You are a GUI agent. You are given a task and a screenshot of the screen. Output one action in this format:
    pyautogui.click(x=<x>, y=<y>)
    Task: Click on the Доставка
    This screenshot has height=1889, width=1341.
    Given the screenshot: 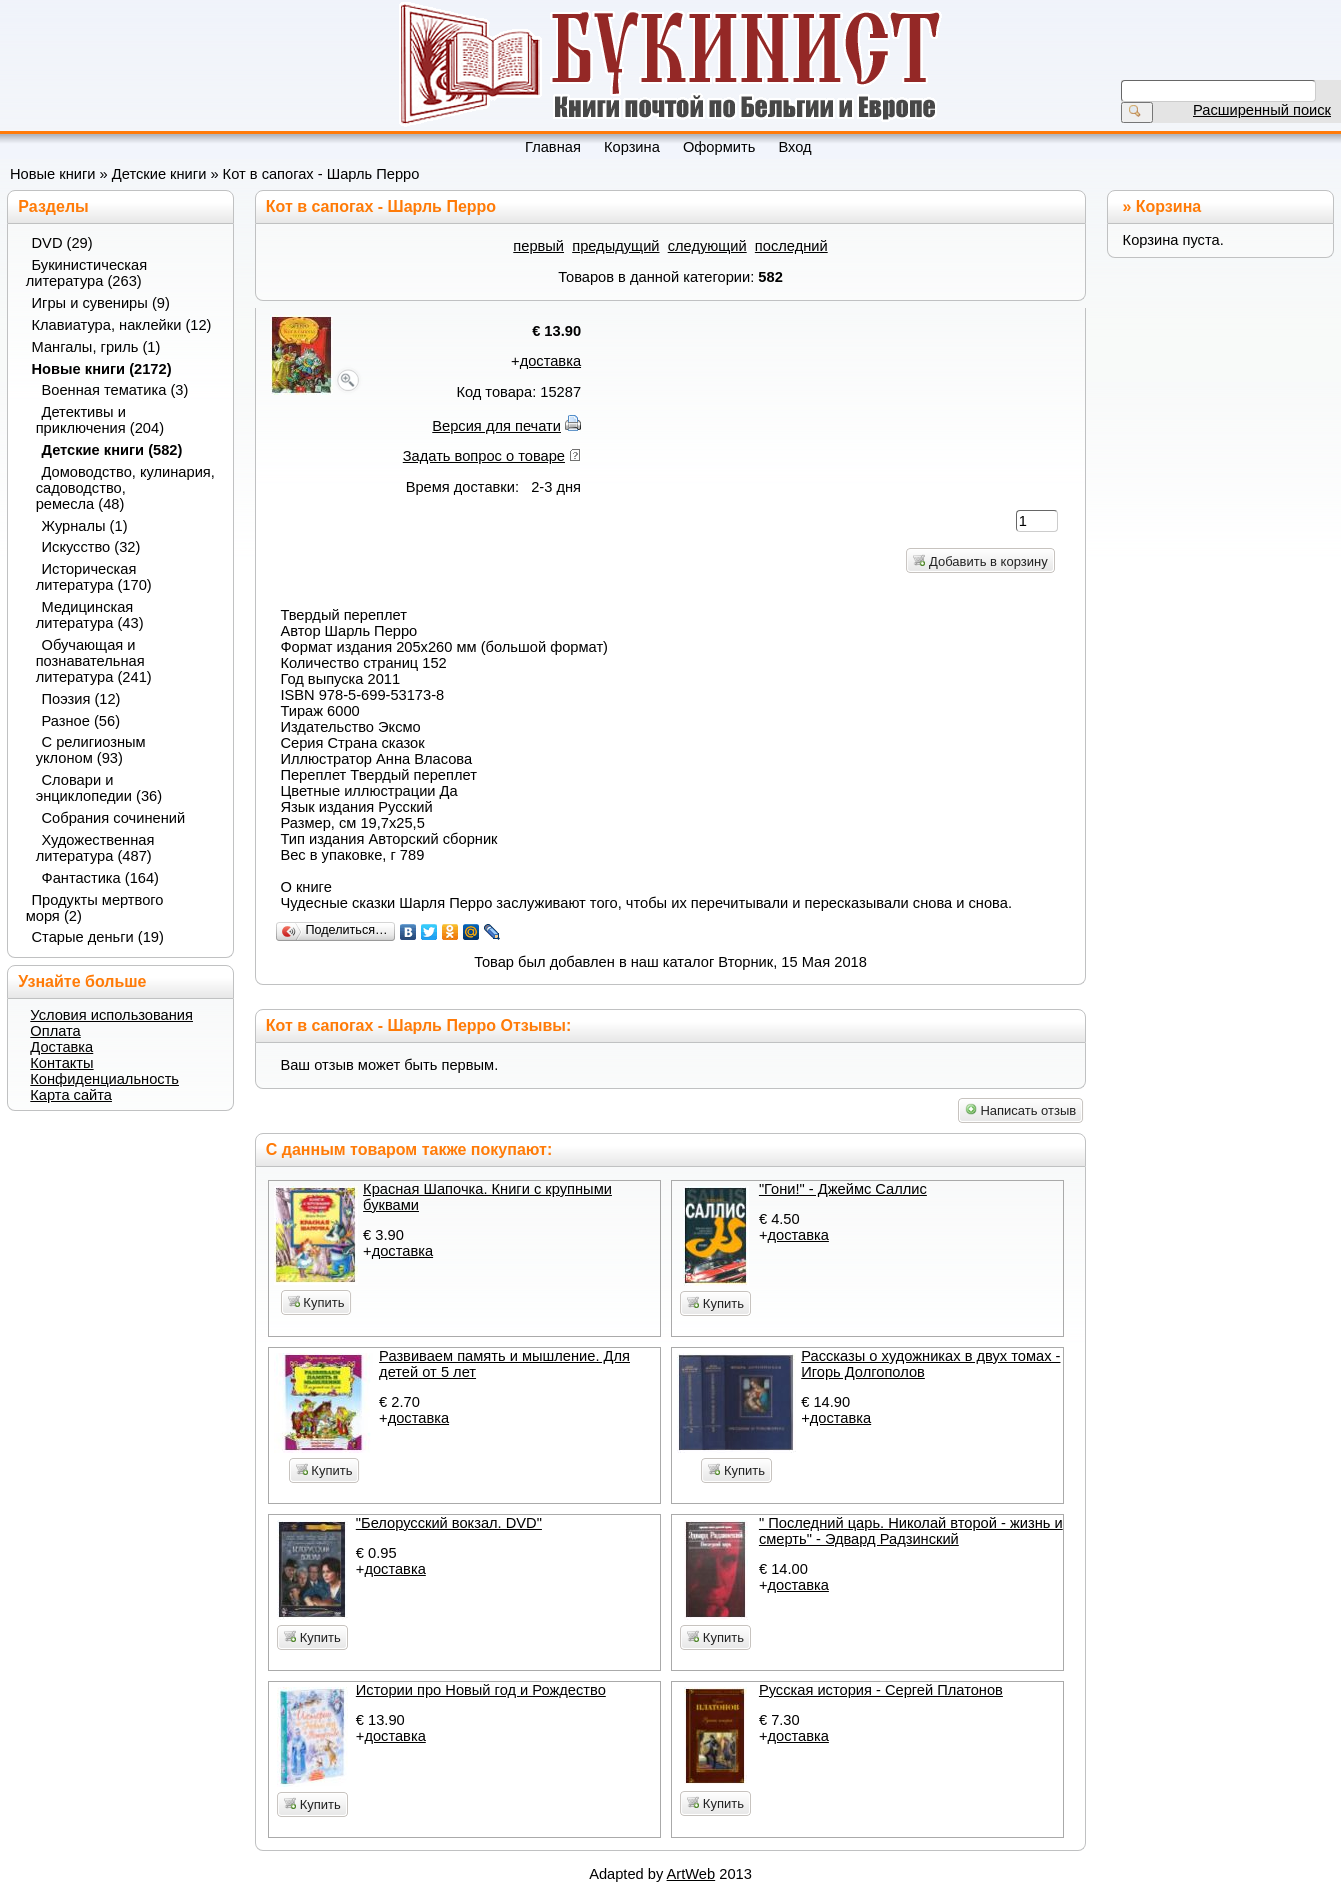 What is the action you would take?
    pyautogui.click(x=61, y=1047)
    